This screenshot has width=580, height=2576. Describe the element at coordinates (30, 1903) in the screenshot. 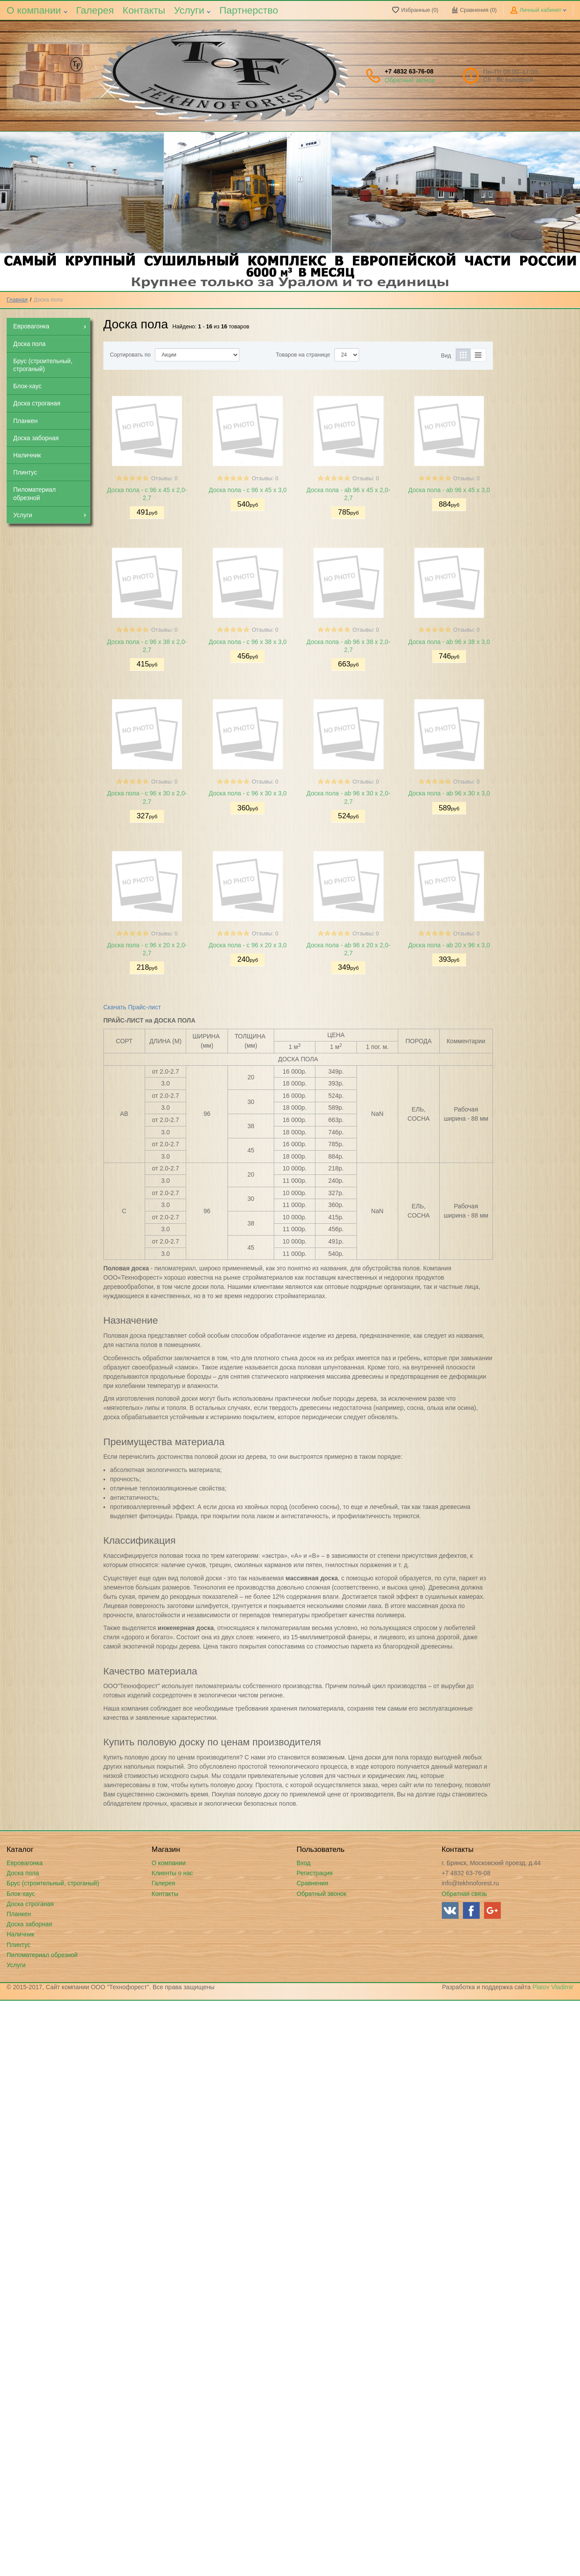

I see `Доска строганая` at that location.